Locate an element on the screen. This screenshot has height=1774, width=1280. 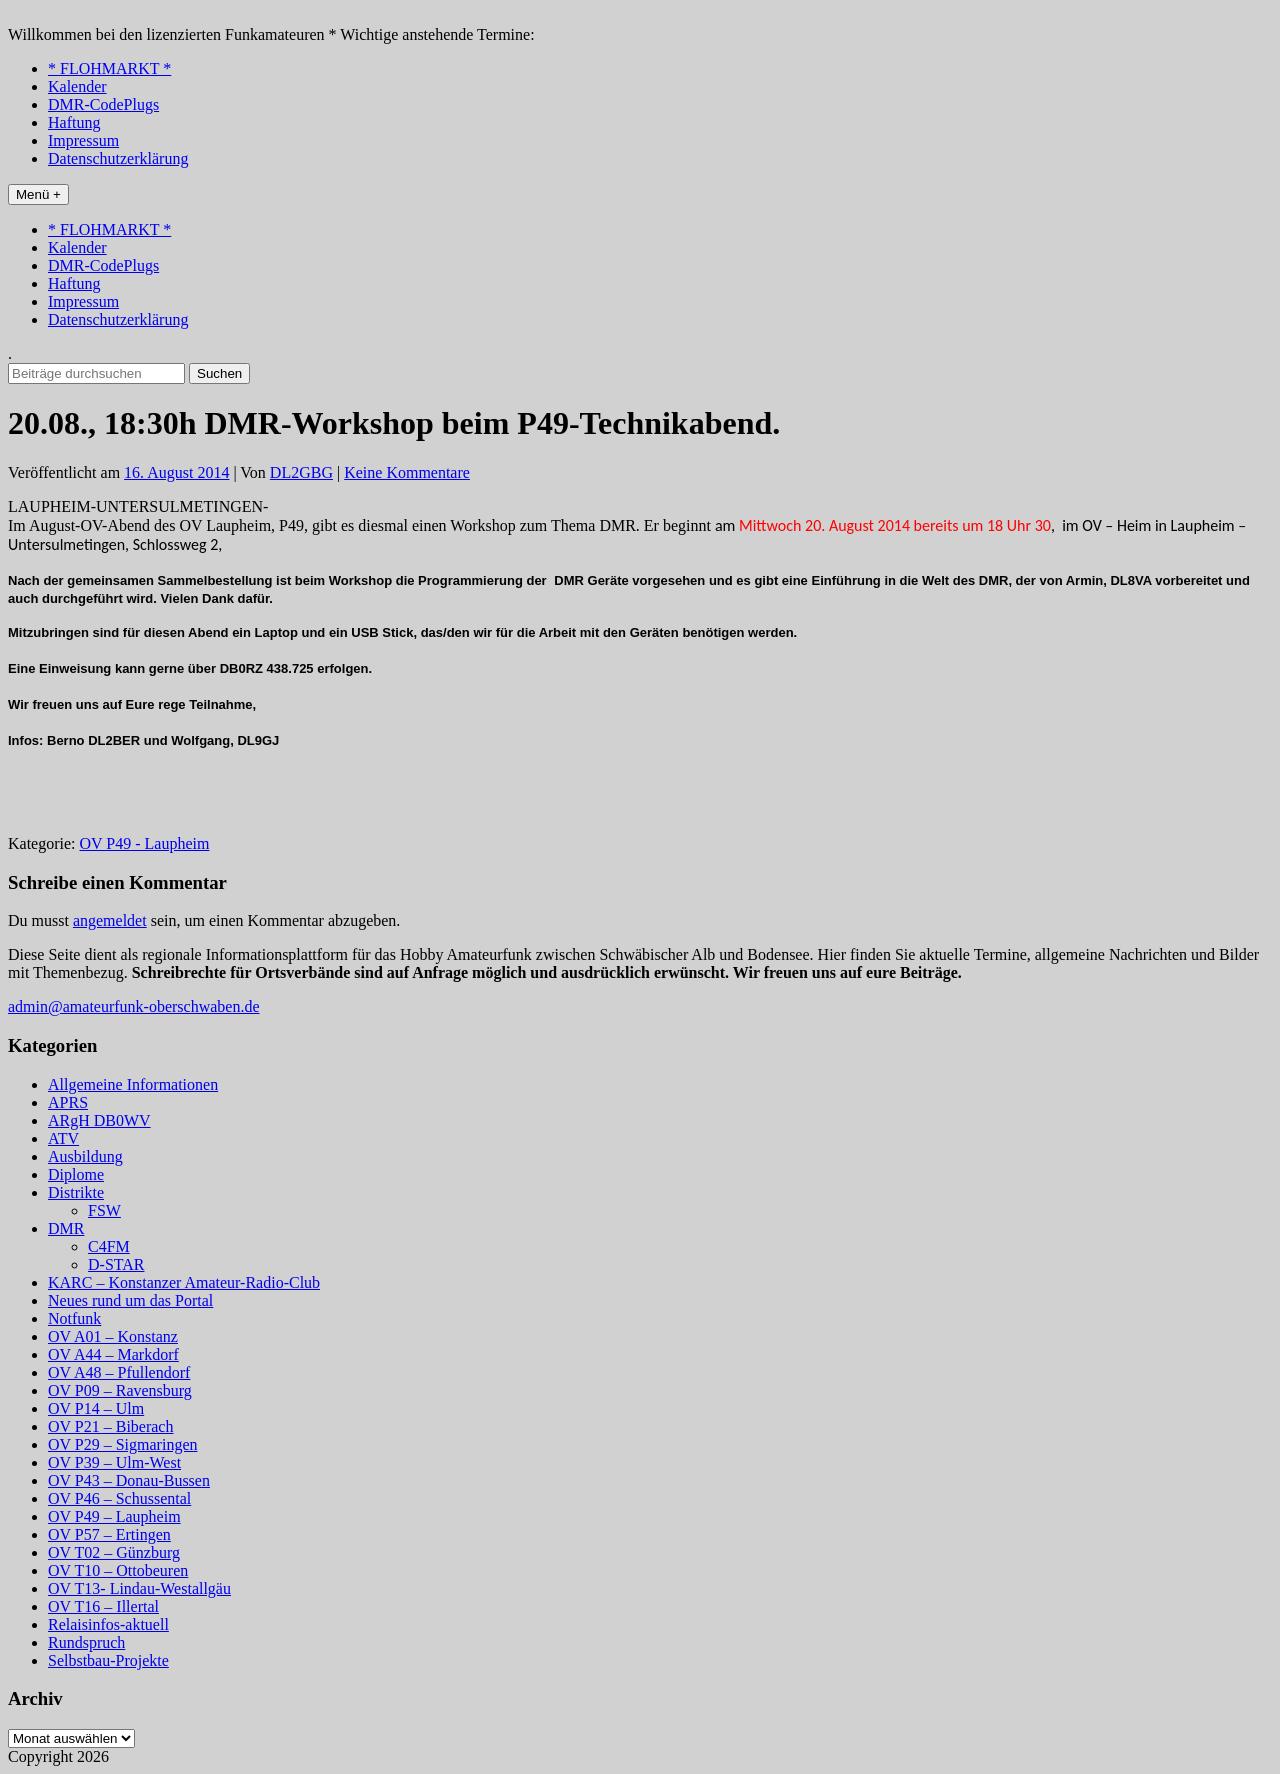
C4FM is located at coordinates (109, 1246).